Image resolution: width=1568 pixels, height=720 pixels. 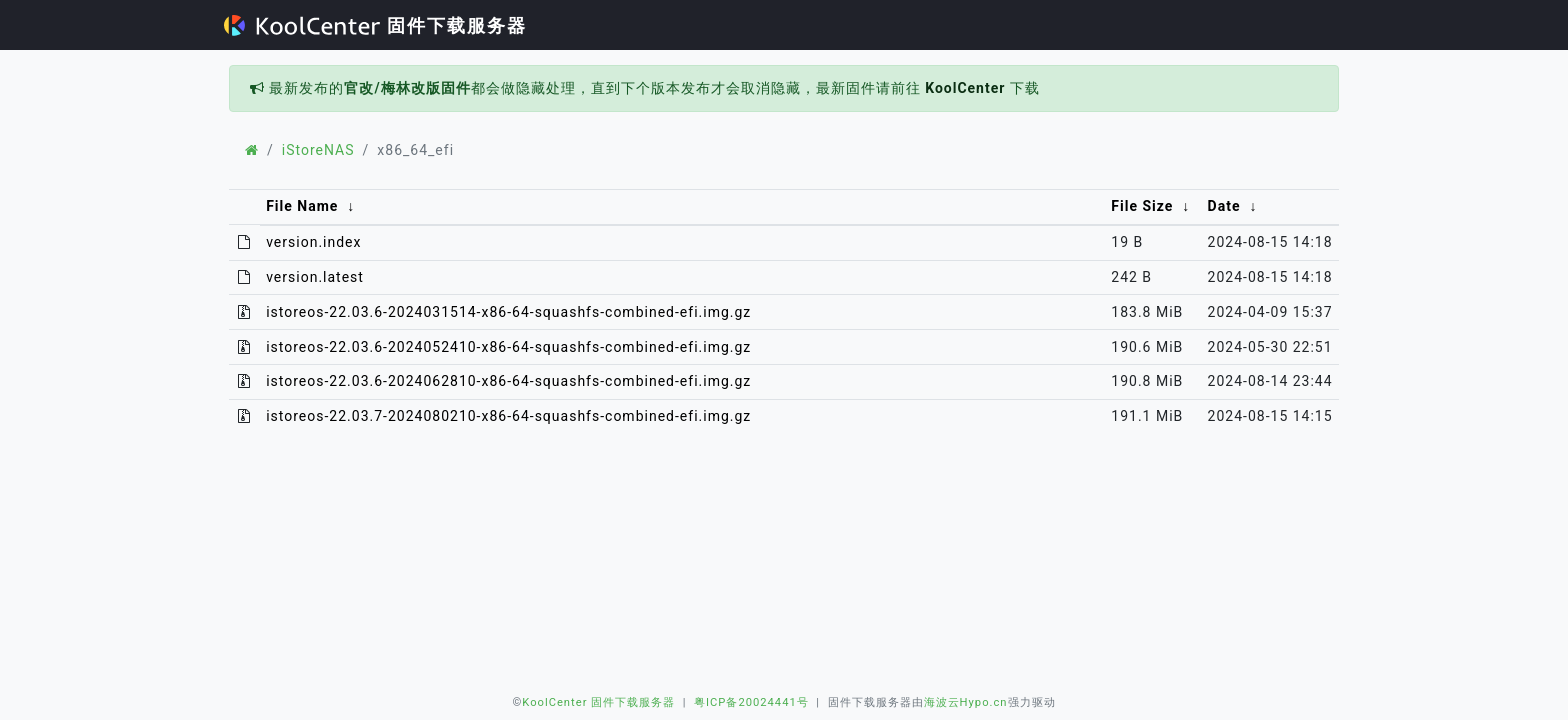 I want to click on istoreos-22.03.6-2024031514-x86-64-squashfs-combined-efi.img.gz, so click(x=508, y=312).